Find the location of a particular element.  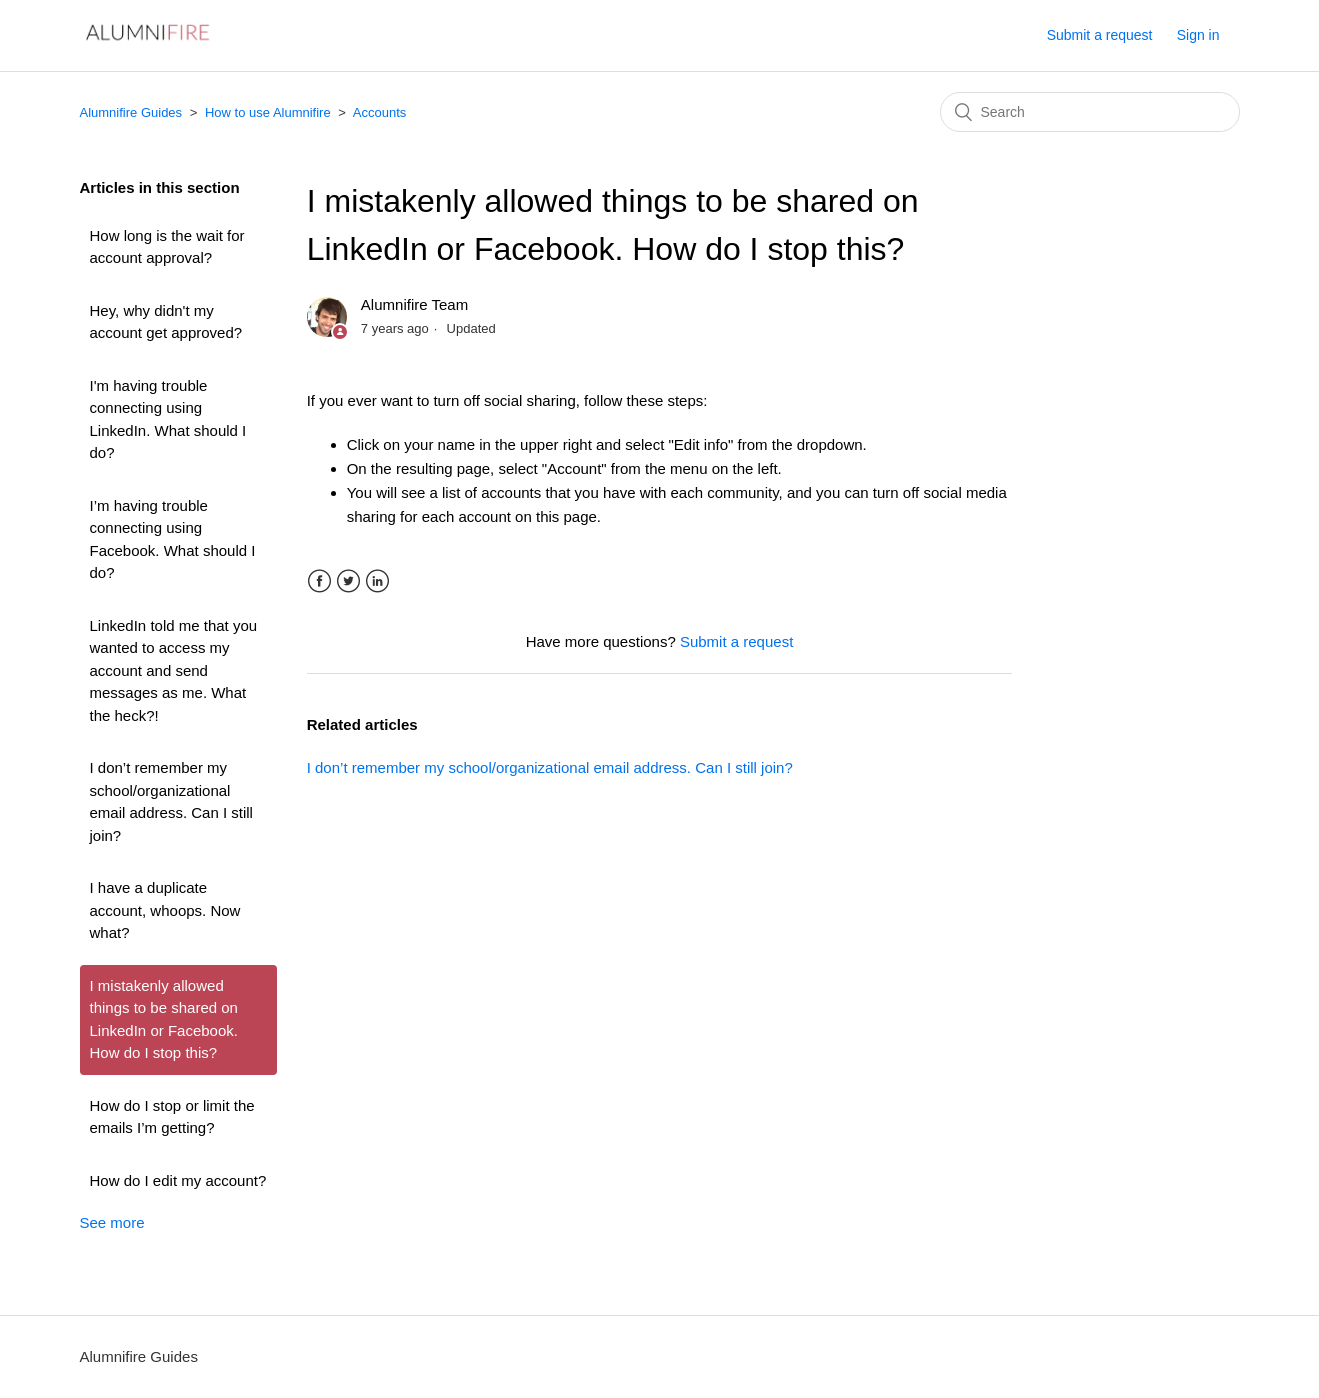

Sign in [button] is located at coordinates (1198, 35).